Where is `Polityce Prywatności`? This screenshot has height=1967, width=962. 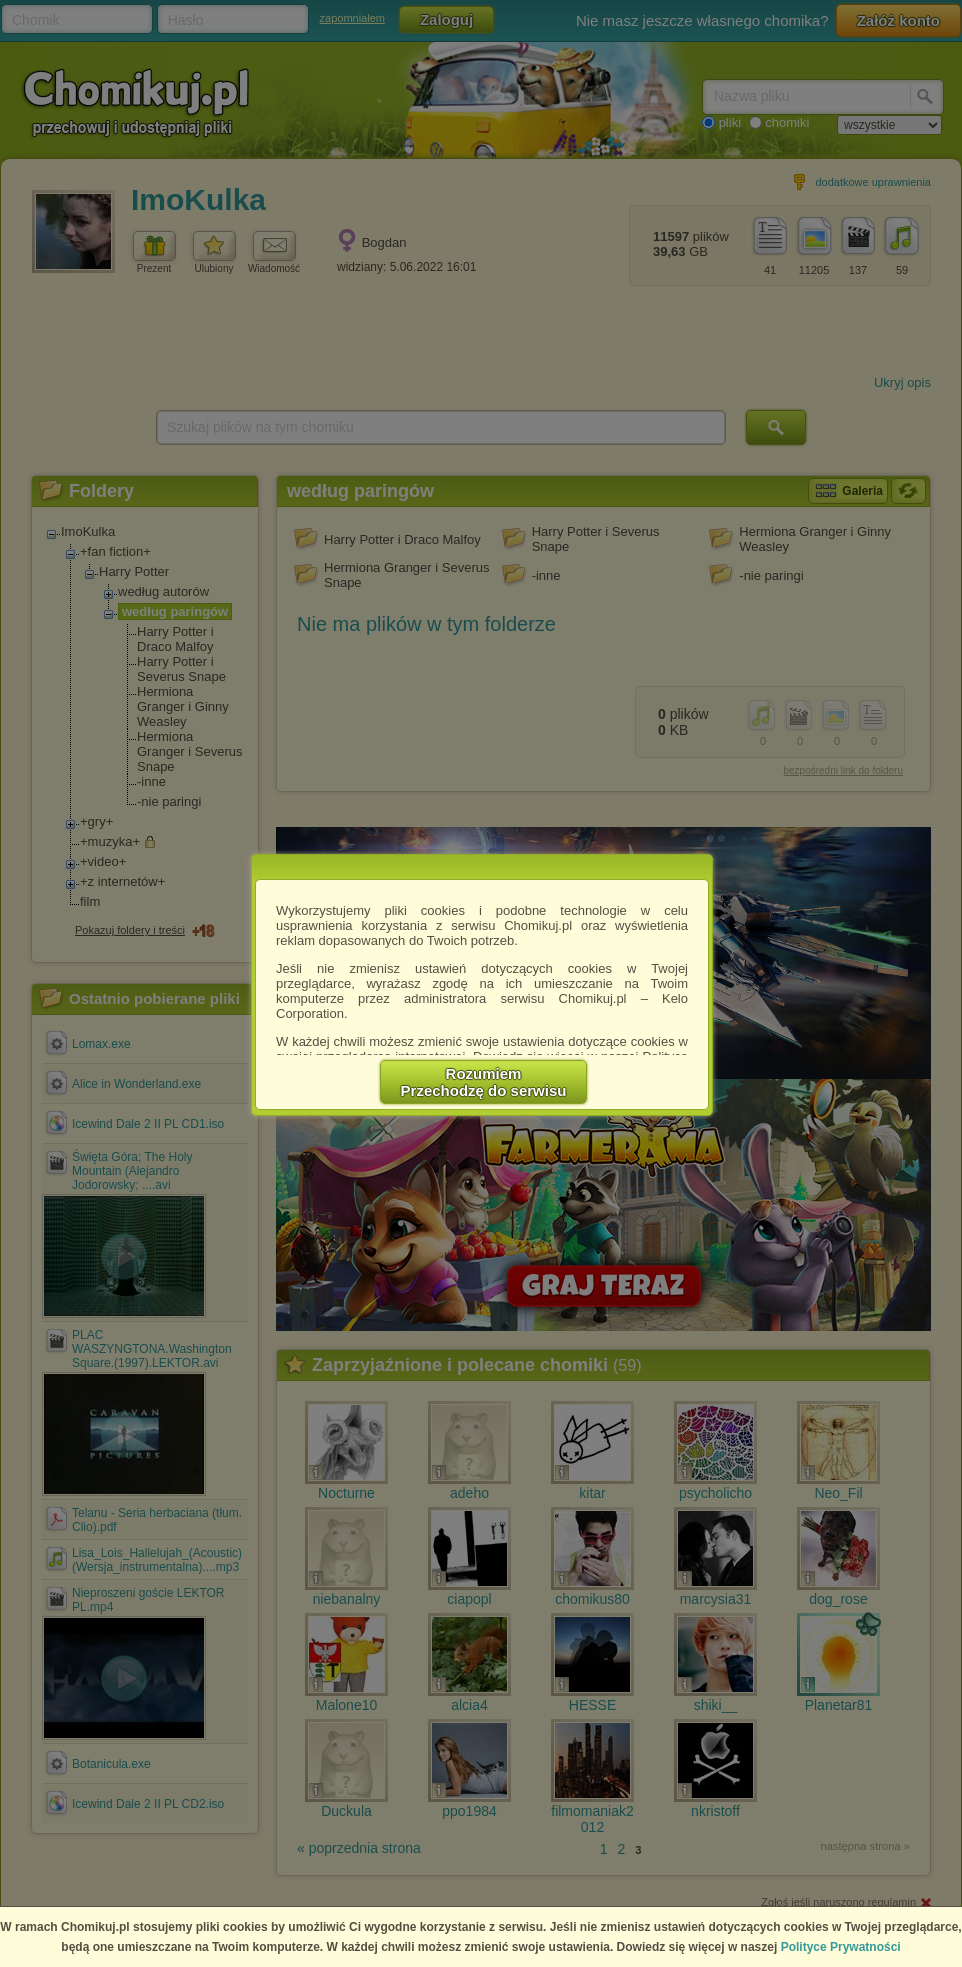
Polityce Prywatności is located at coordinates (841, 1947).